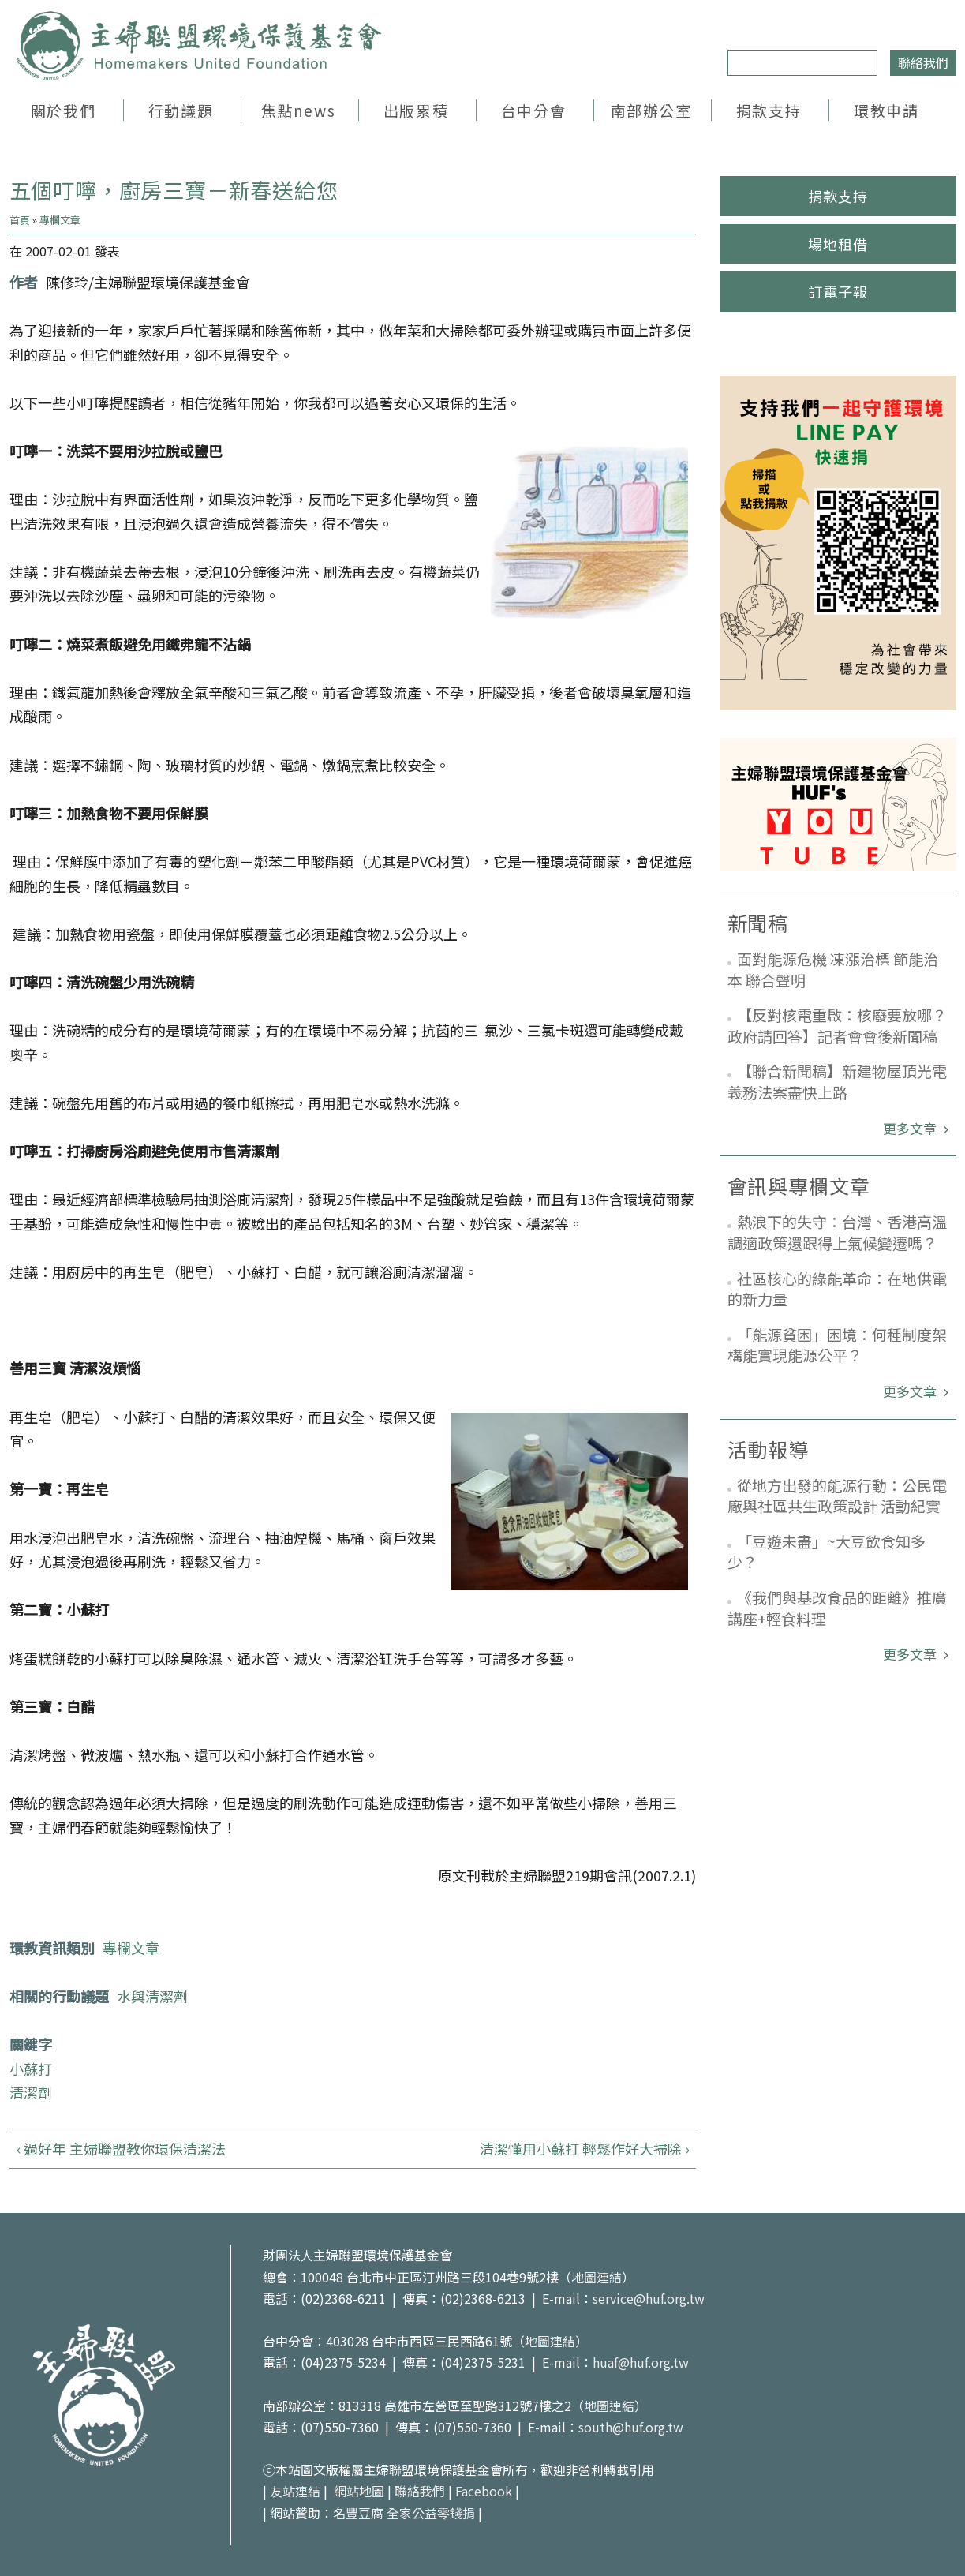  What do you see at coordinates (533, 110) in the screenshot?
I see `台中分會` at bounding box center [533, 110].